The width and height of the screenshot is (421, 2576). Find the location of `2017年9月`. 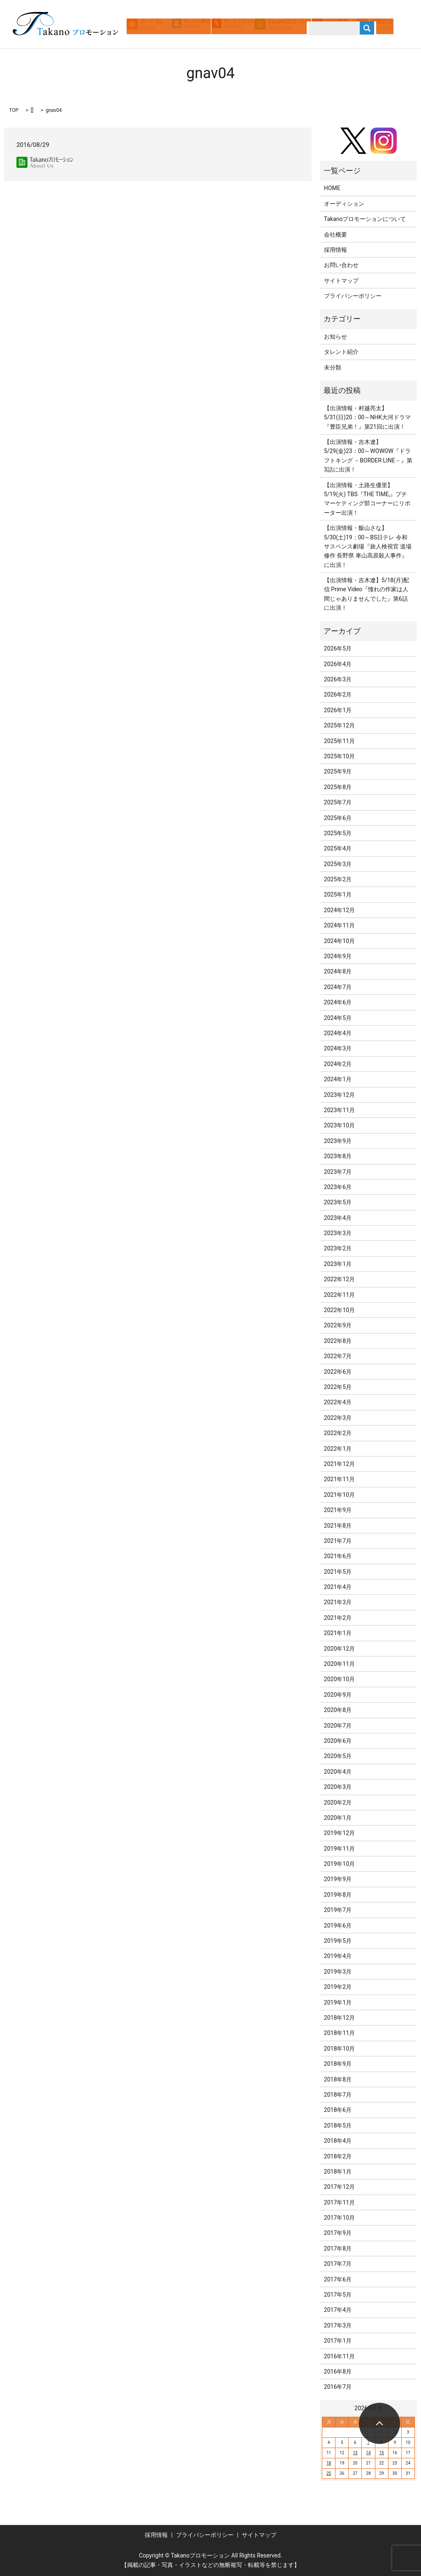

2017年9月 is located at coordinates (338, 2233).